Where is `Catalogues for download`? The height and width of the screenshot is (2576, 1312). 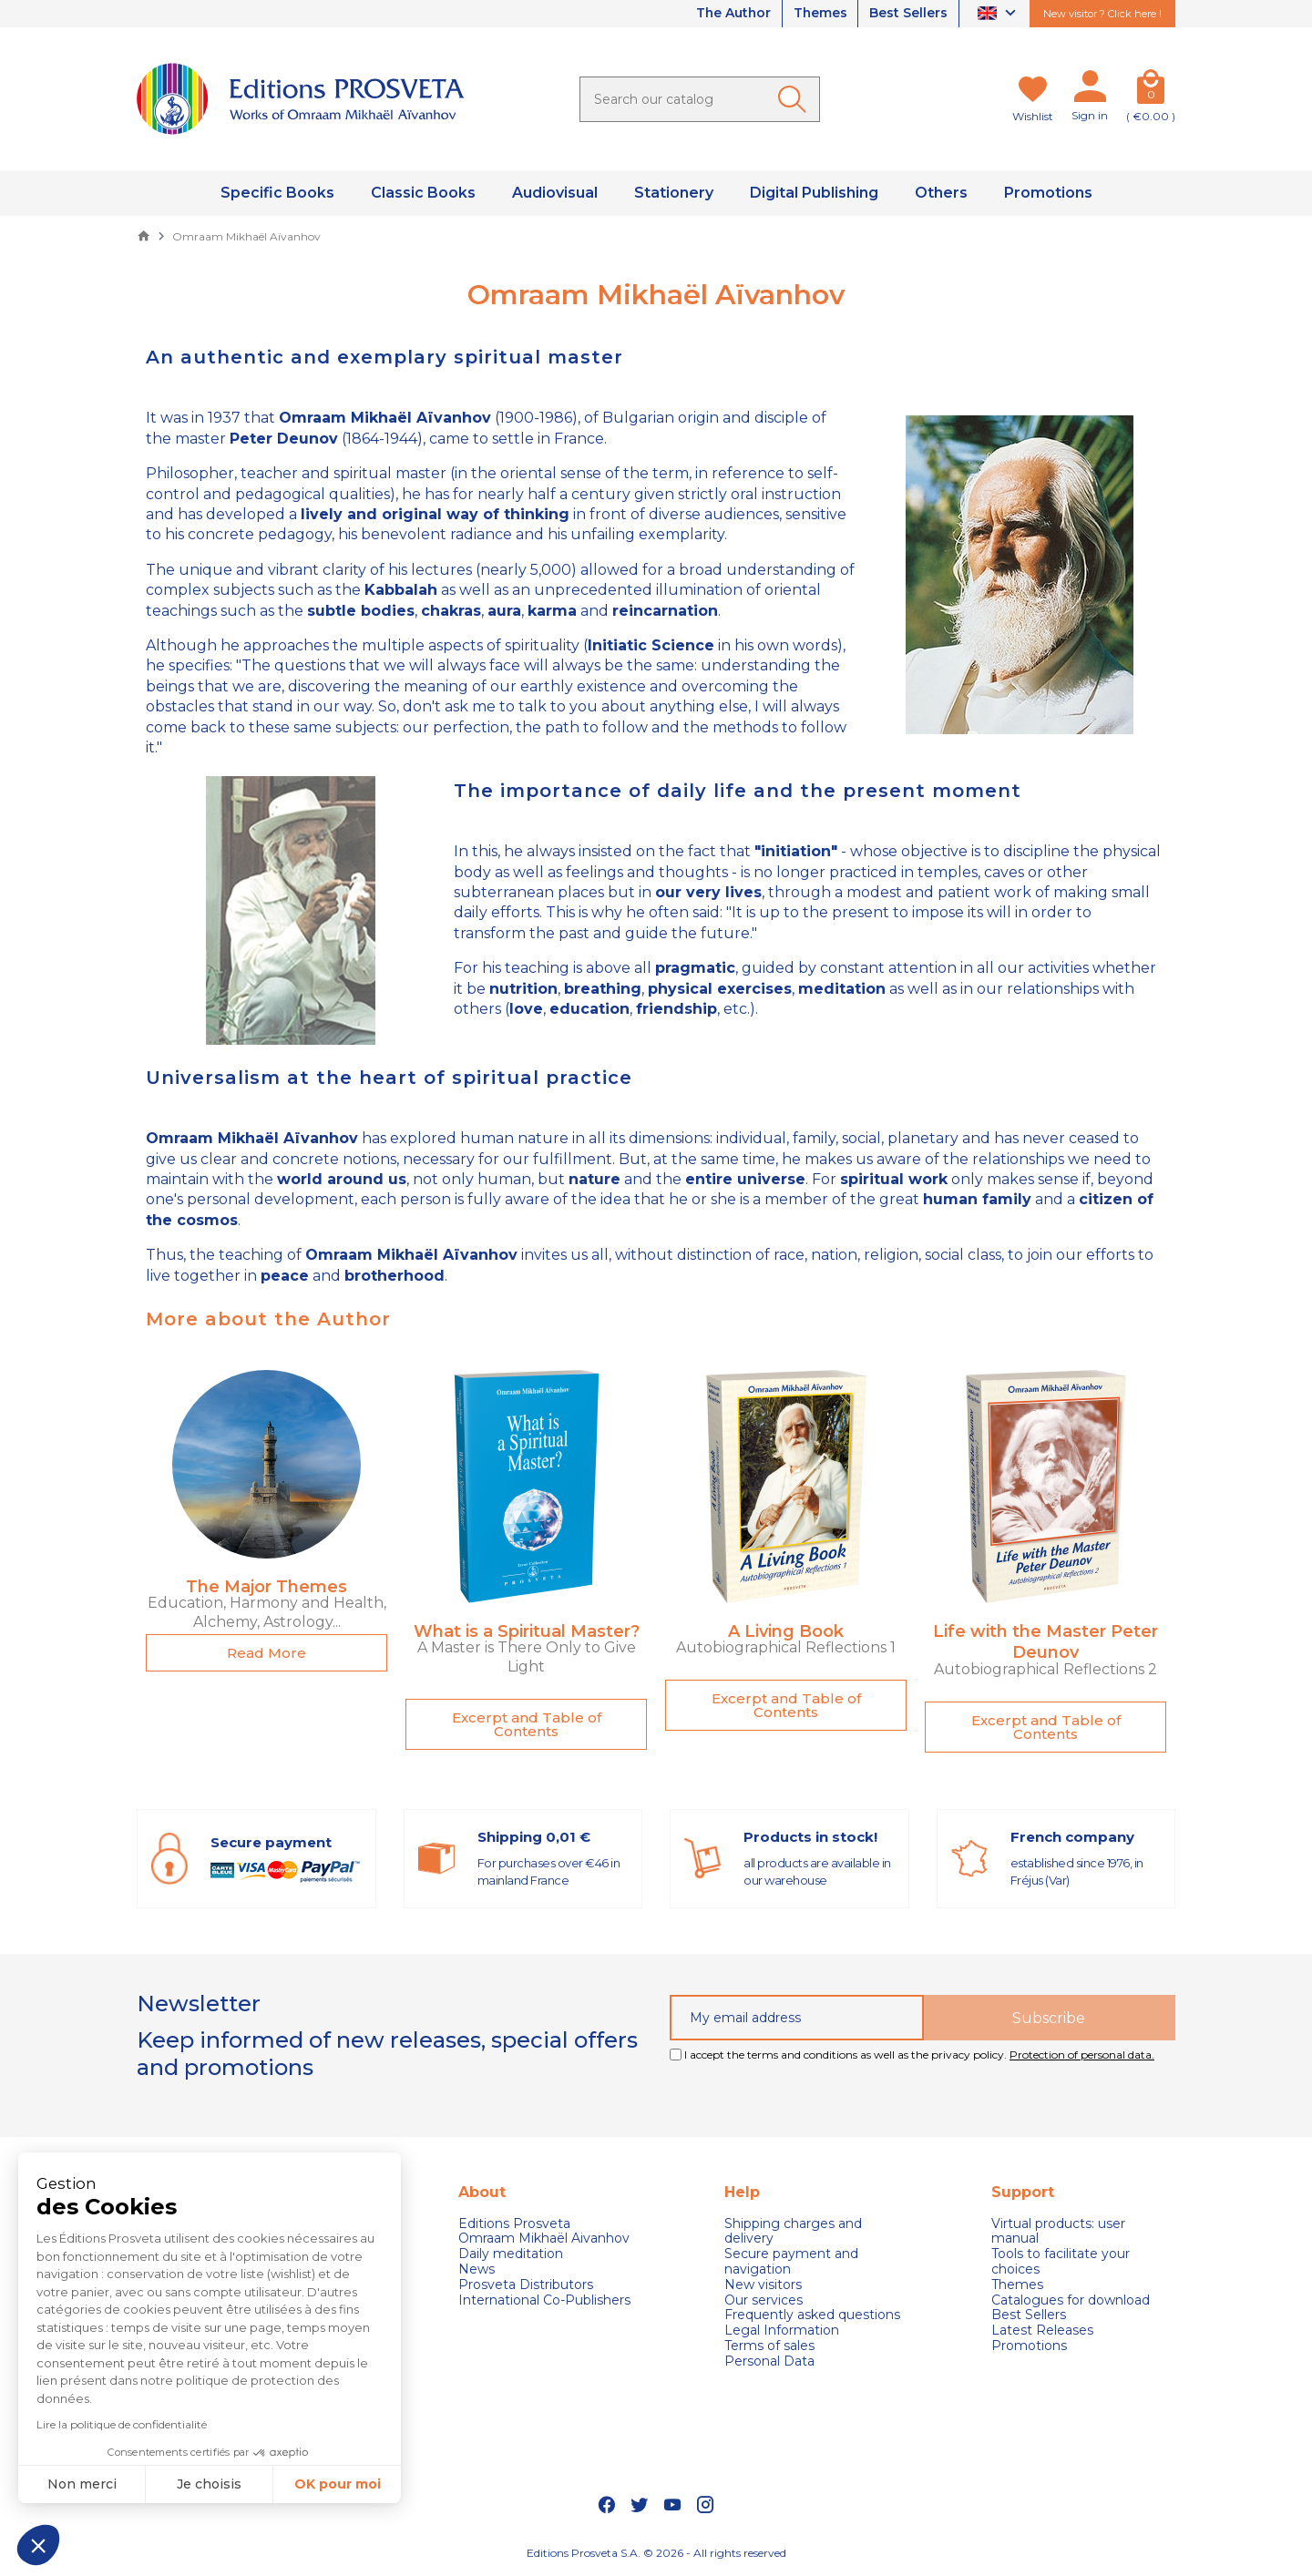
Catalogues for download is located at coordinates (1070, 2300).